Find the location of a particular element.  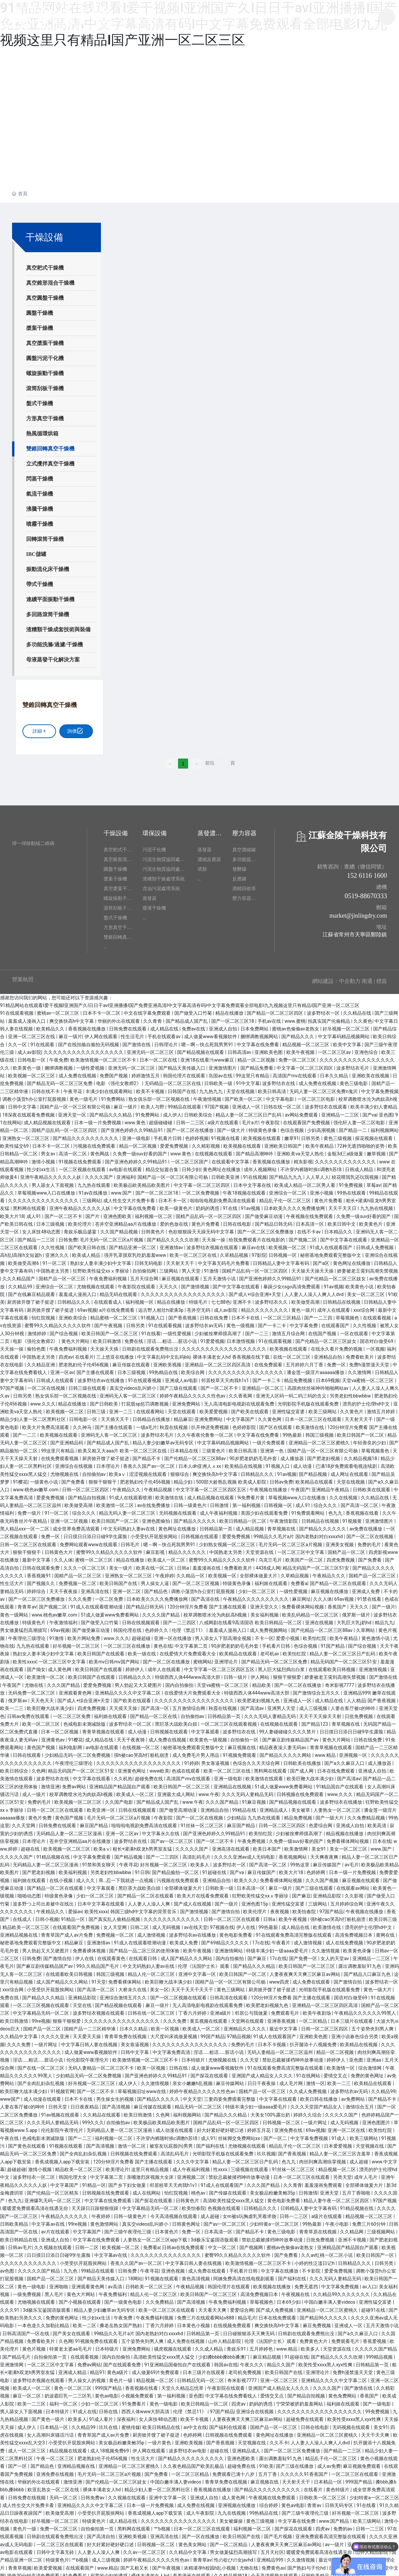

福利一区二区 is located at coordinates (63, 2400).